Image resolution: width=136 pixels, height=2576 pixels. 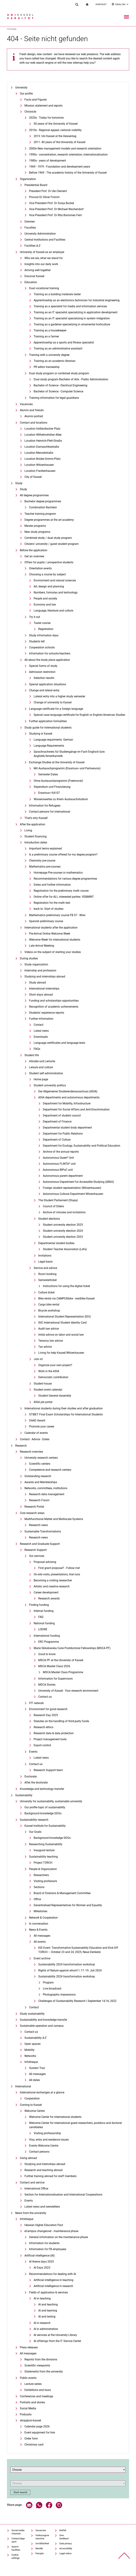 I want to click on Challenges of Sustainability Research | September 14-16, 2022, so click(x=77, y=2001).